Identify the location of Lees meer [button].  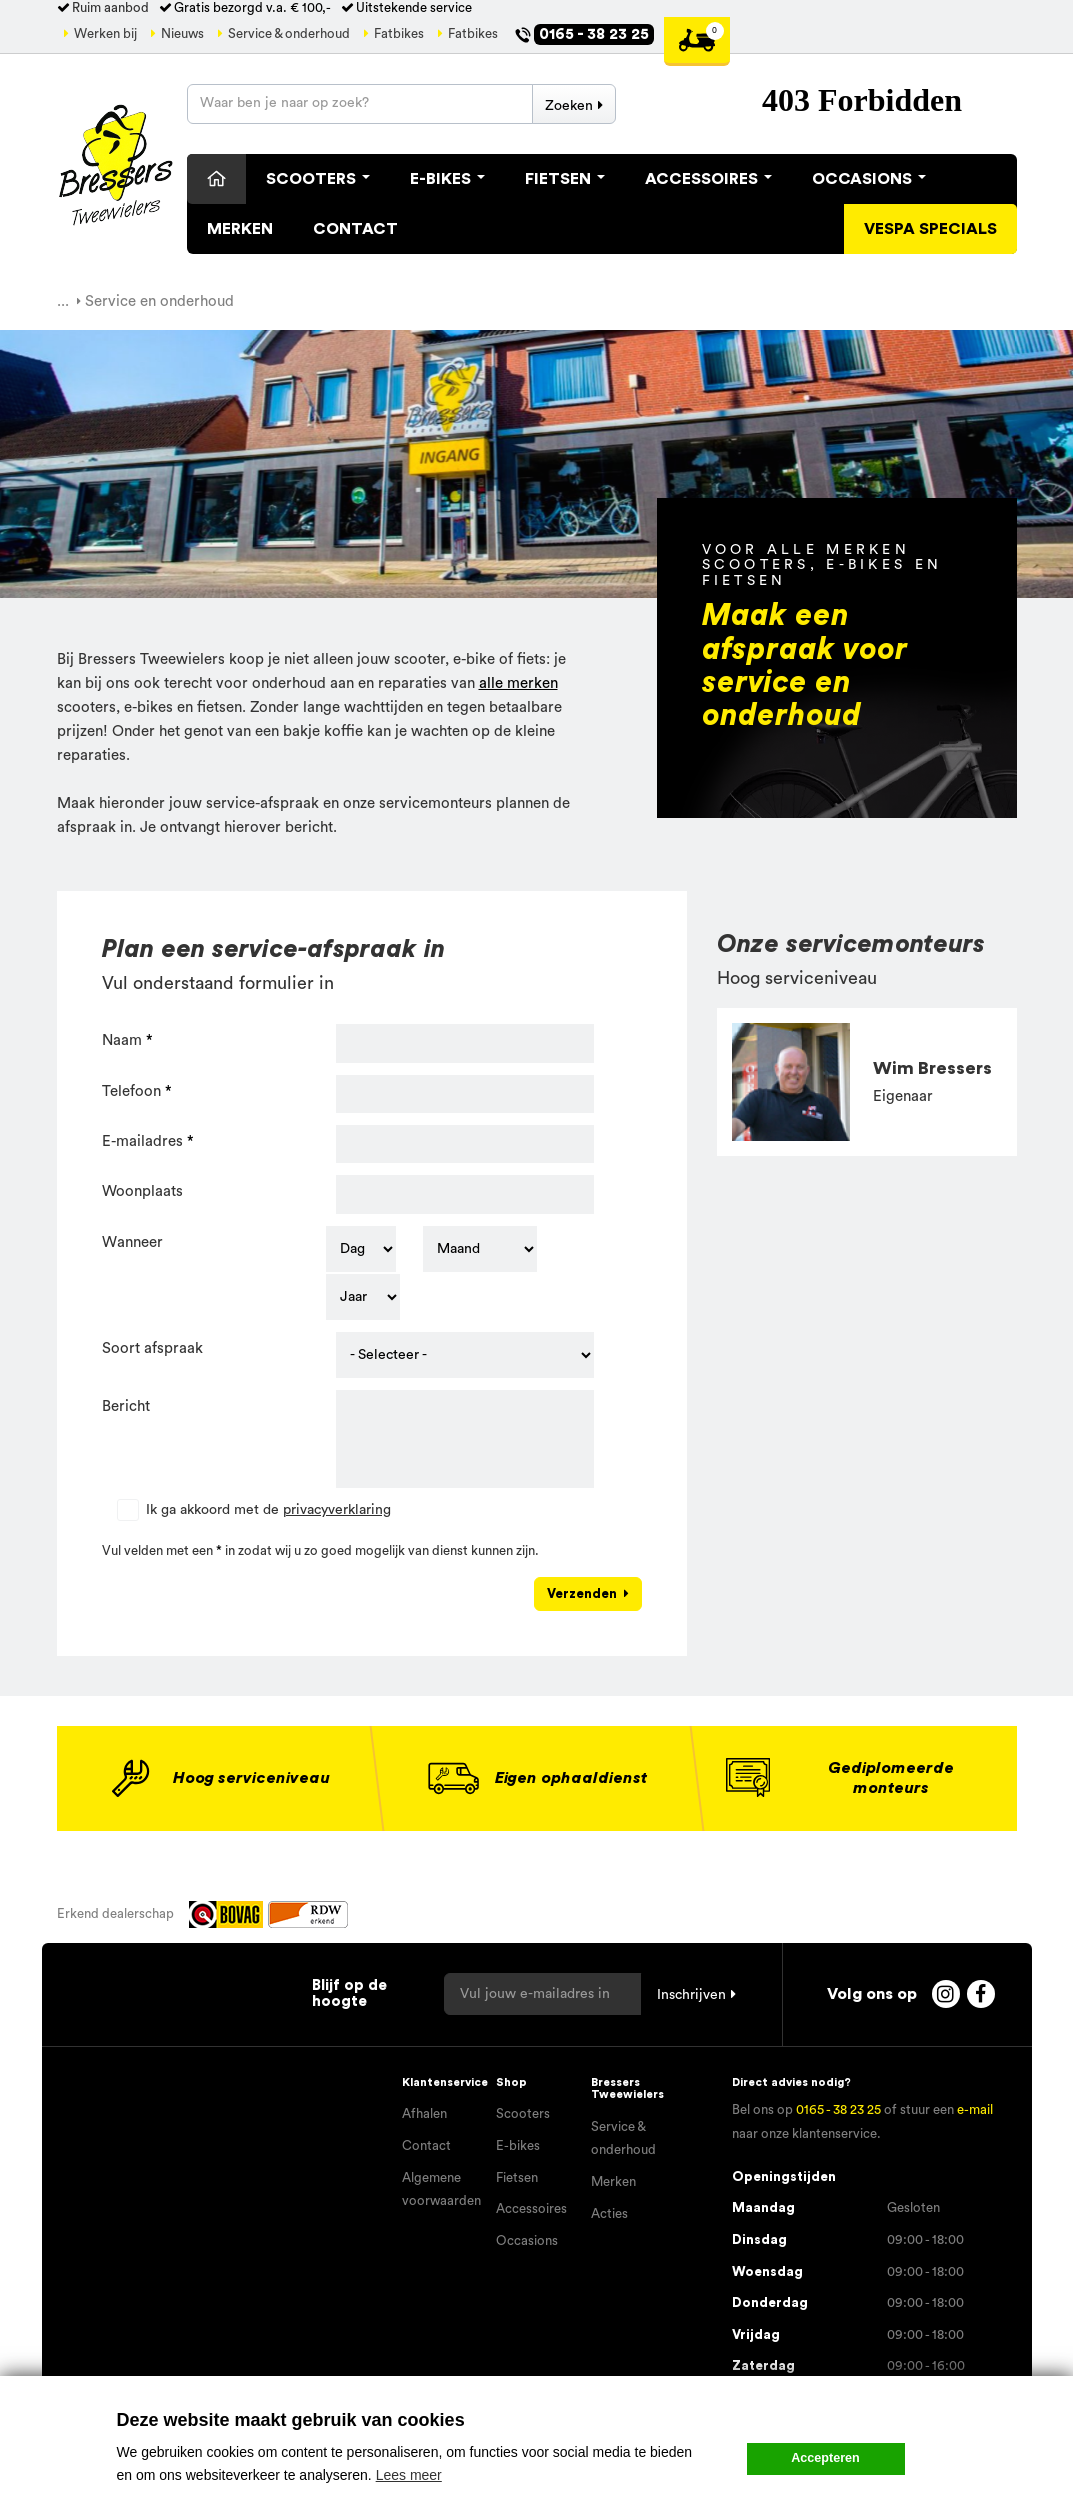
(409, 2475).